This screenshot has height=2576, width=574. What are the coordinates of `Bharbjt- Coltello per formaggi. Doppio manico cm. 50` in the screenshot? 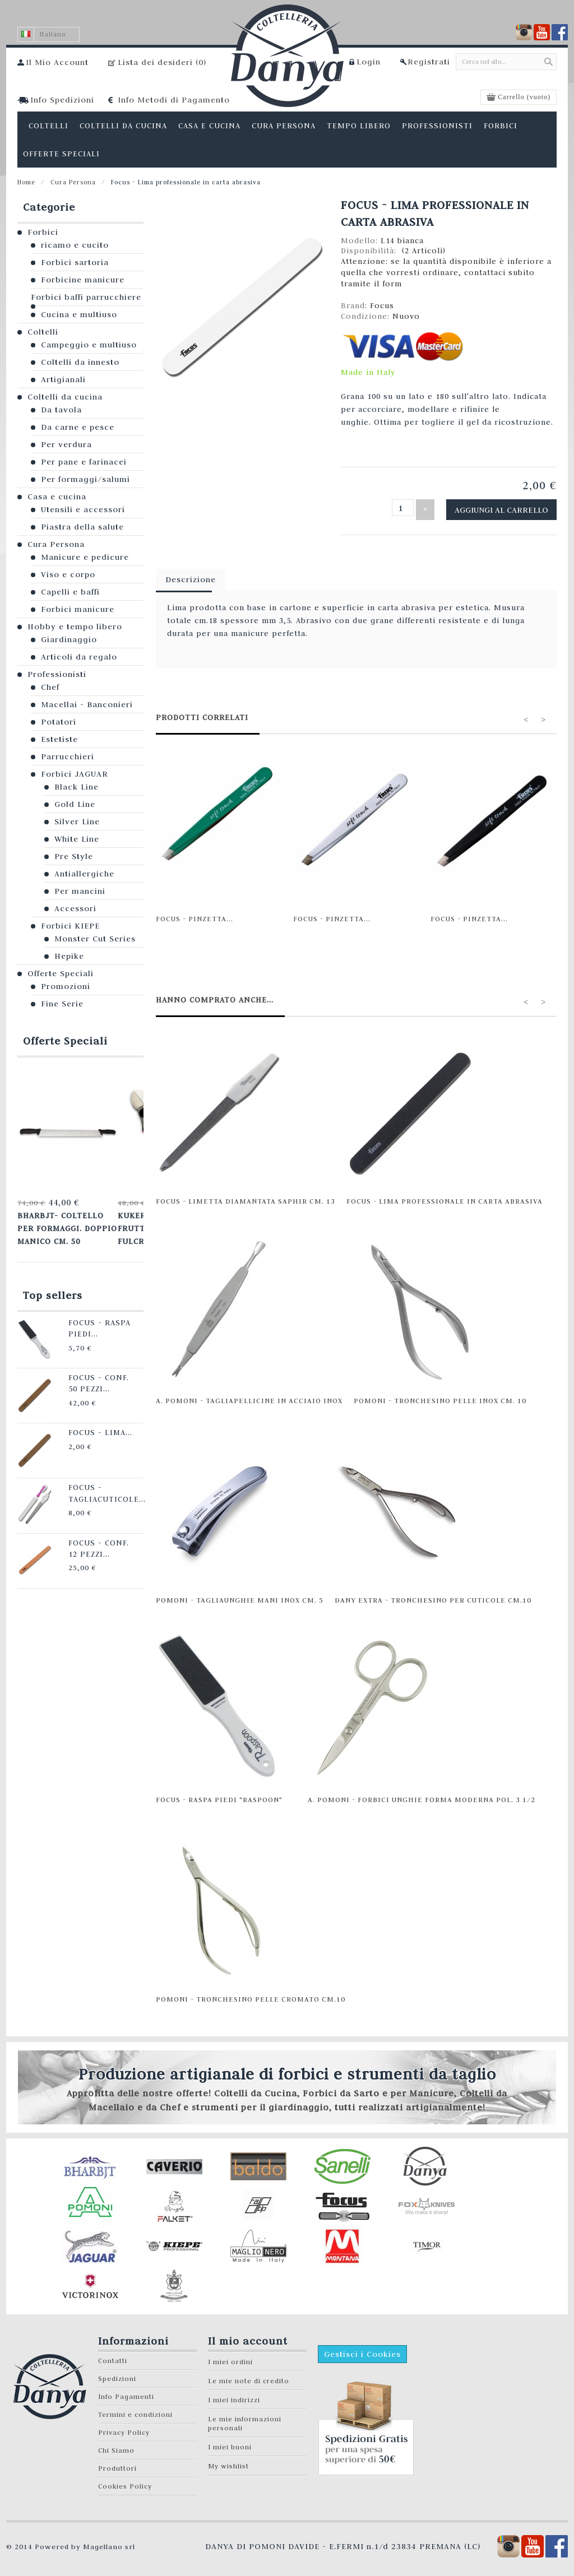 It's located at (63, 1224).